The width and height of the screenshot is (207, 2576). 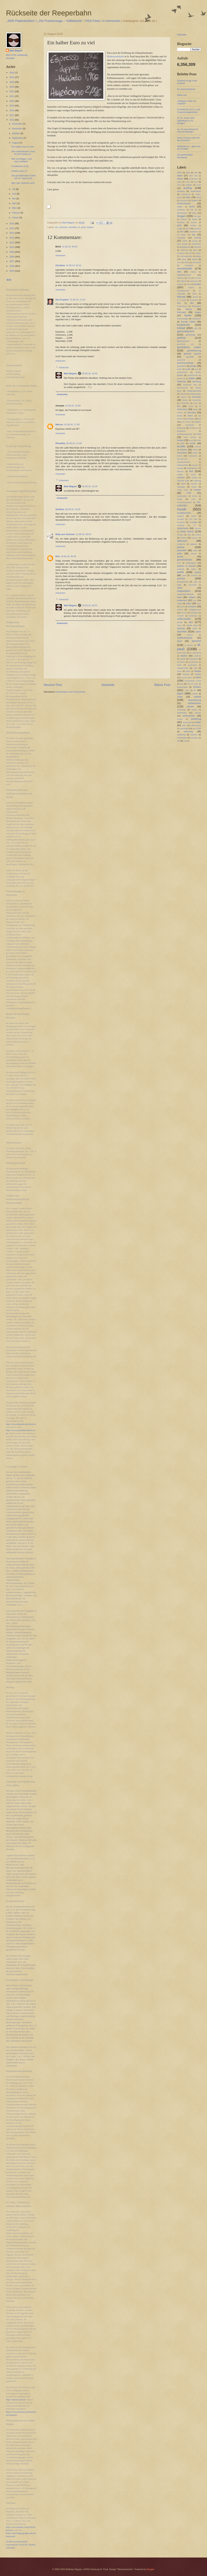 What do you see at coordinates (12, 271) in the screenshot?
I see `2005` at bounding box center [12, 271].